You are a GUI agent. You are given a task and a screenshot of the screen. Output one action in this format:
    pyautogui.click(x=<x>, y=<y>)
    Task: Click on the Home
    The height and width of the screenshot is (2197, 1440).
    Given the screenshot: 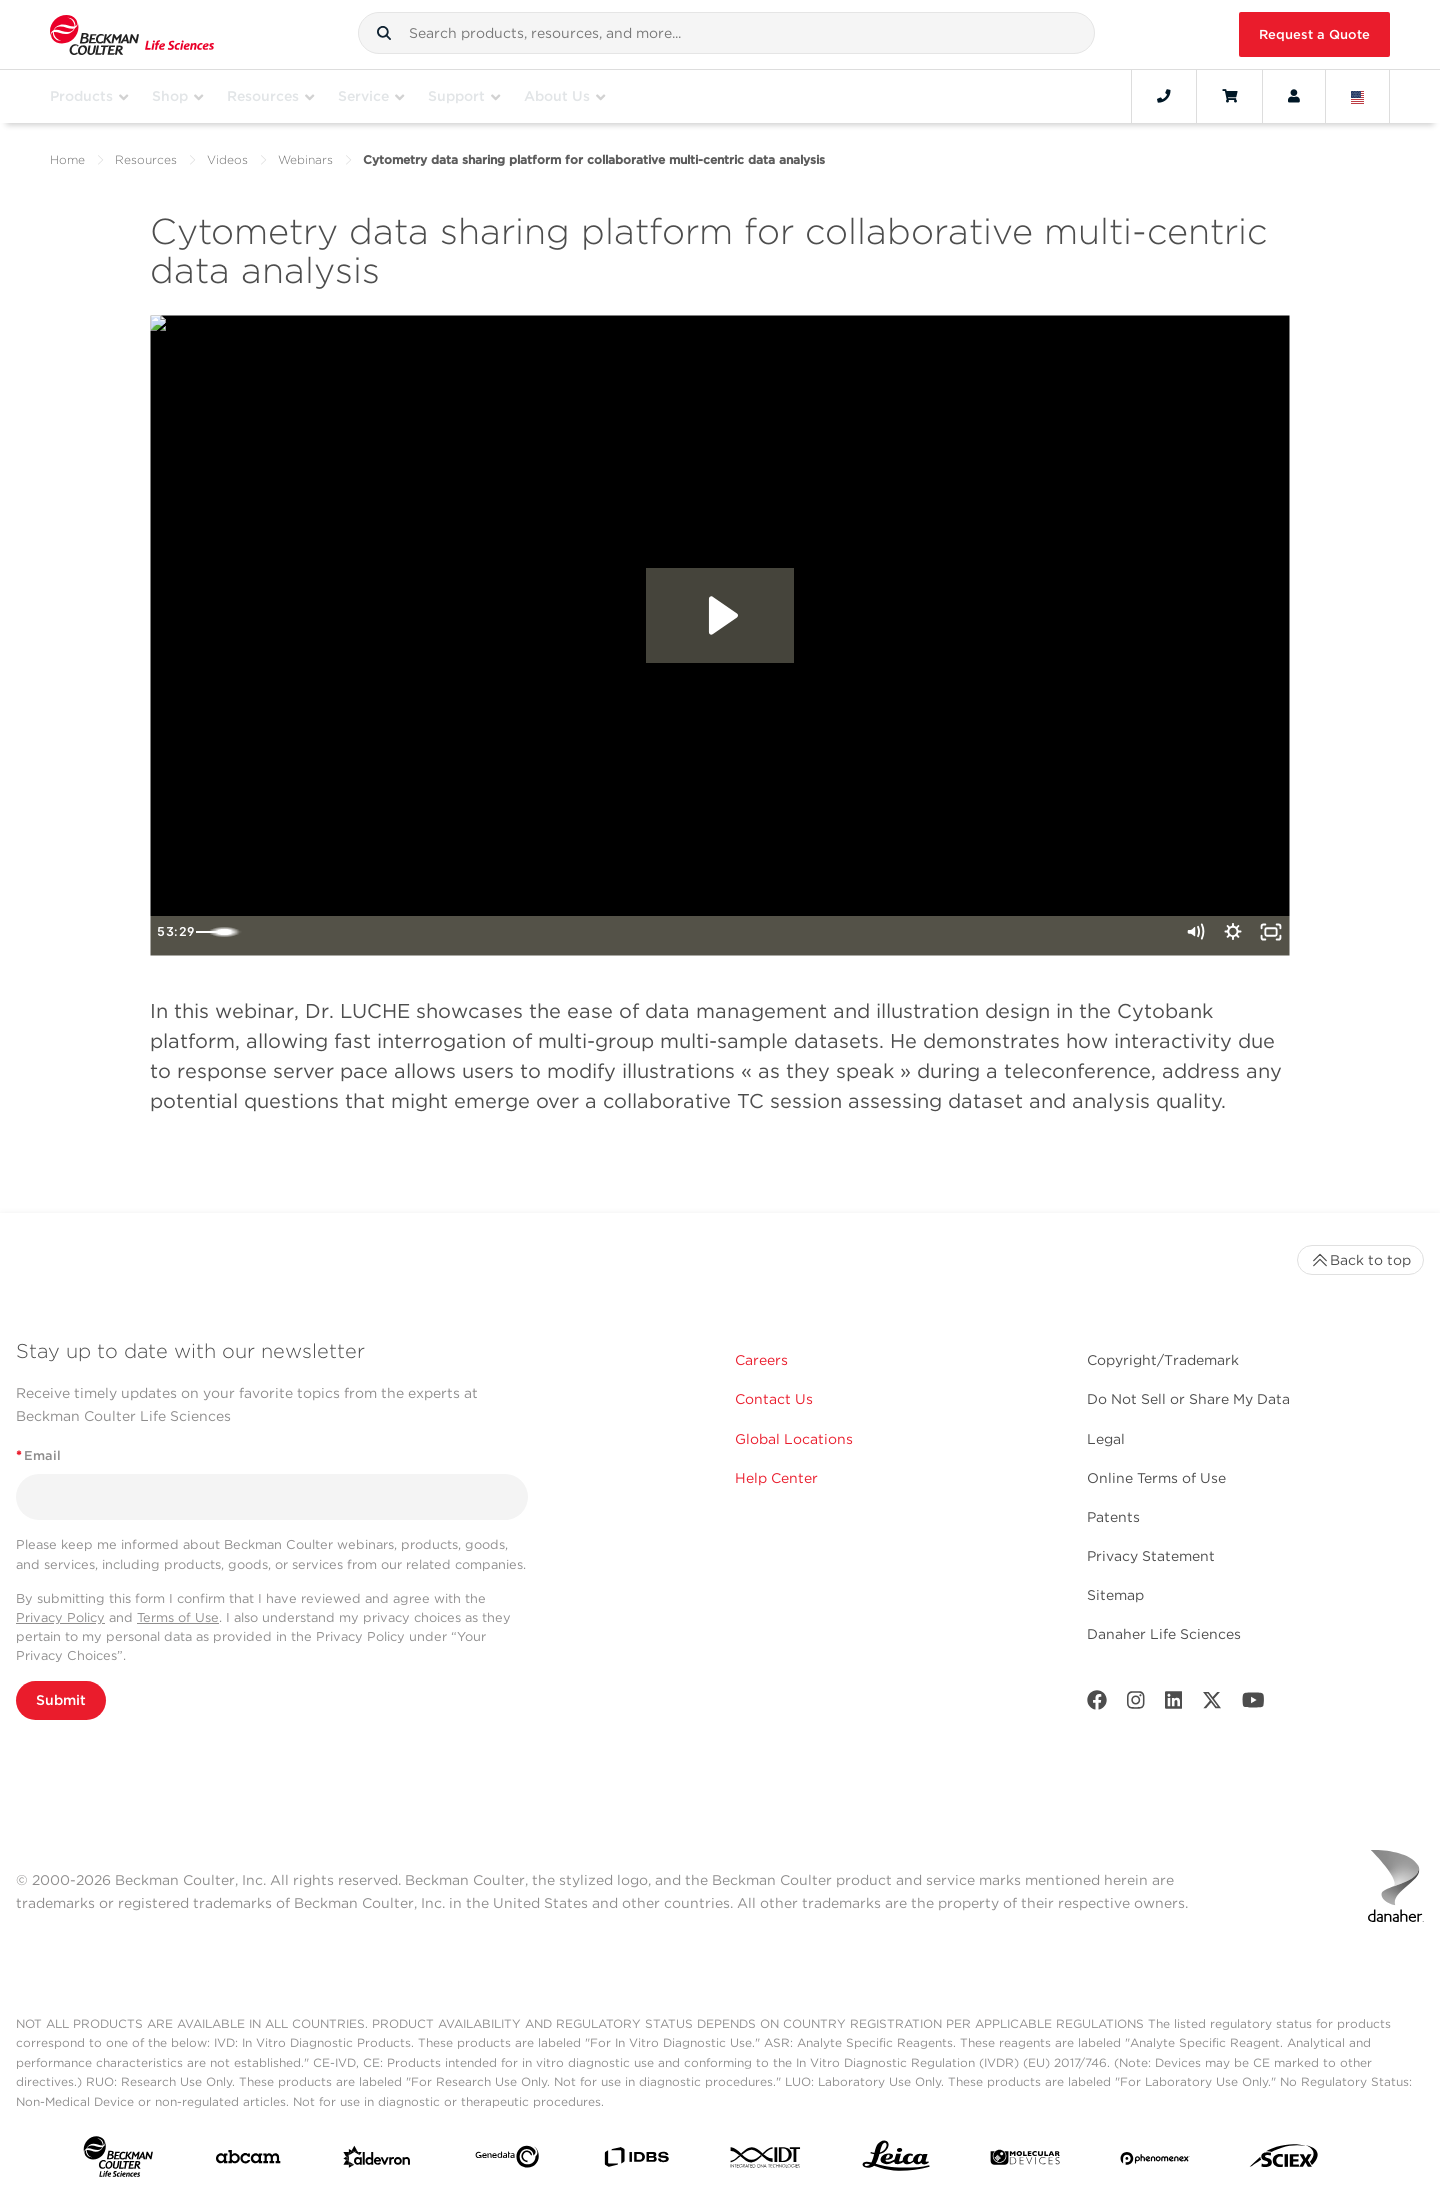 What is the action you would take?
    pyautogui.click(x=67, y=159)
    